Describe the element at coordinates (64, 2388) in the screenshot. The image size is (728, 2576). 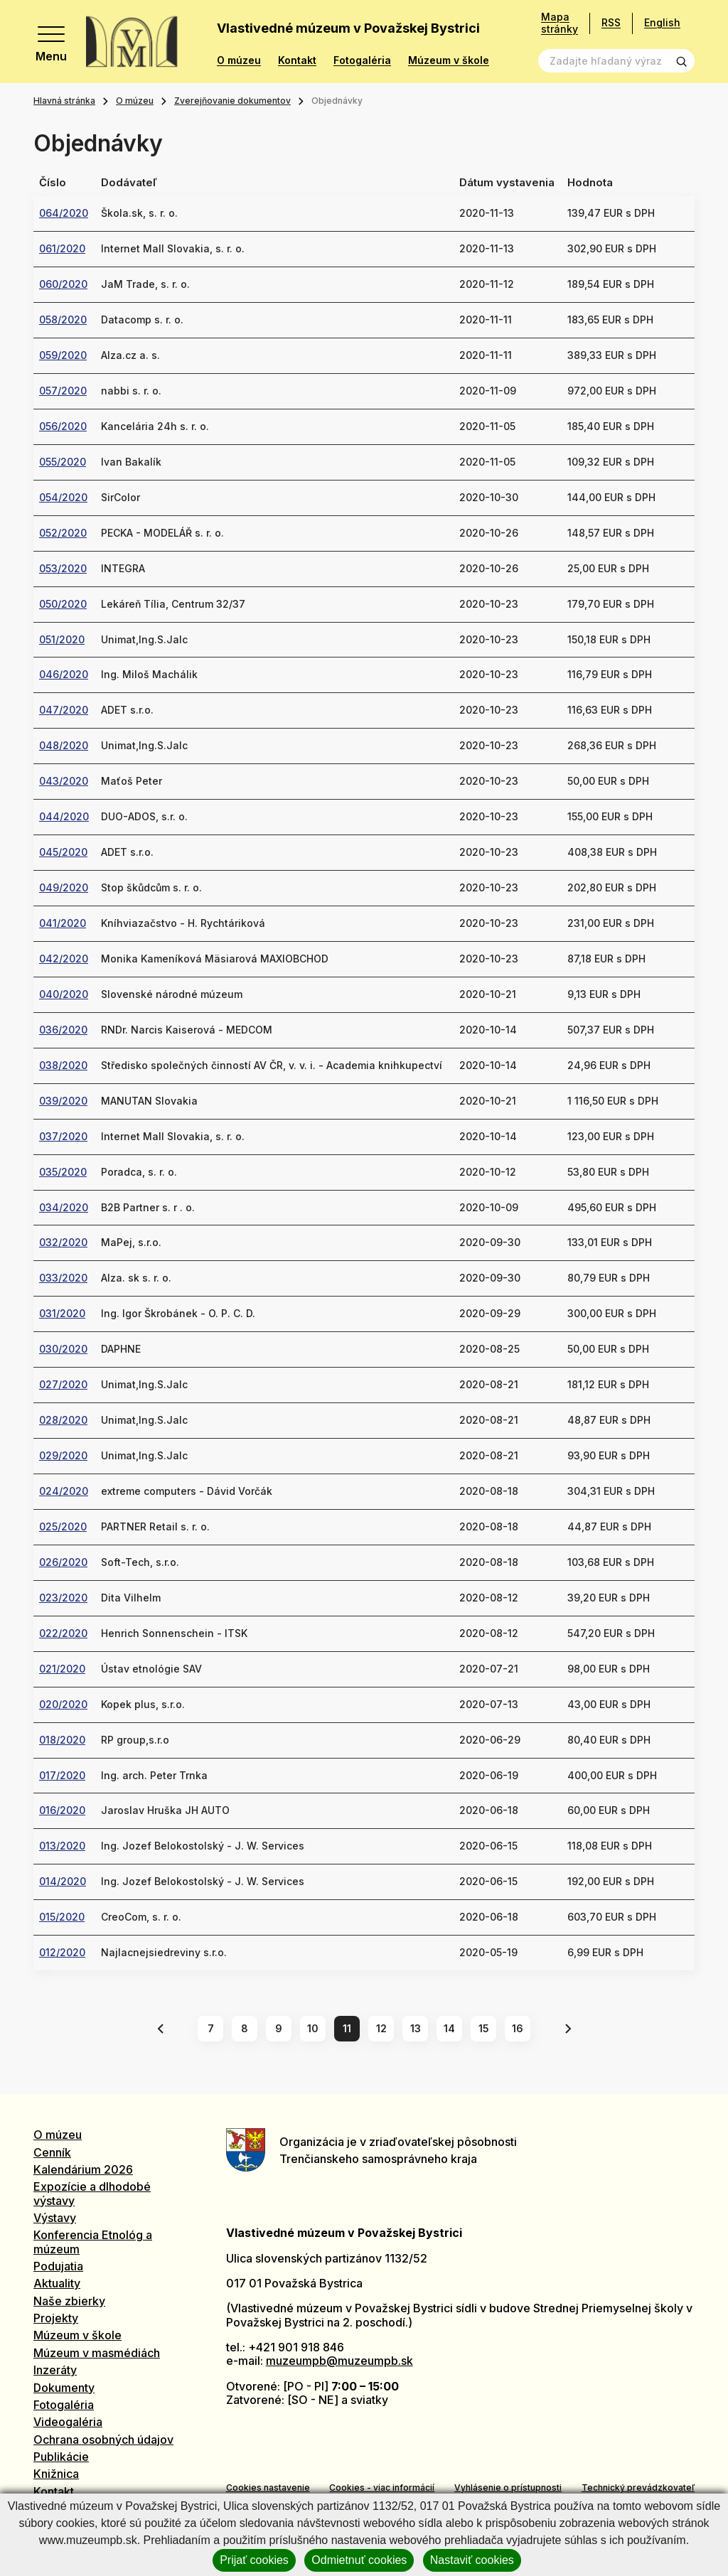
I see `Dokumenty` at that location.